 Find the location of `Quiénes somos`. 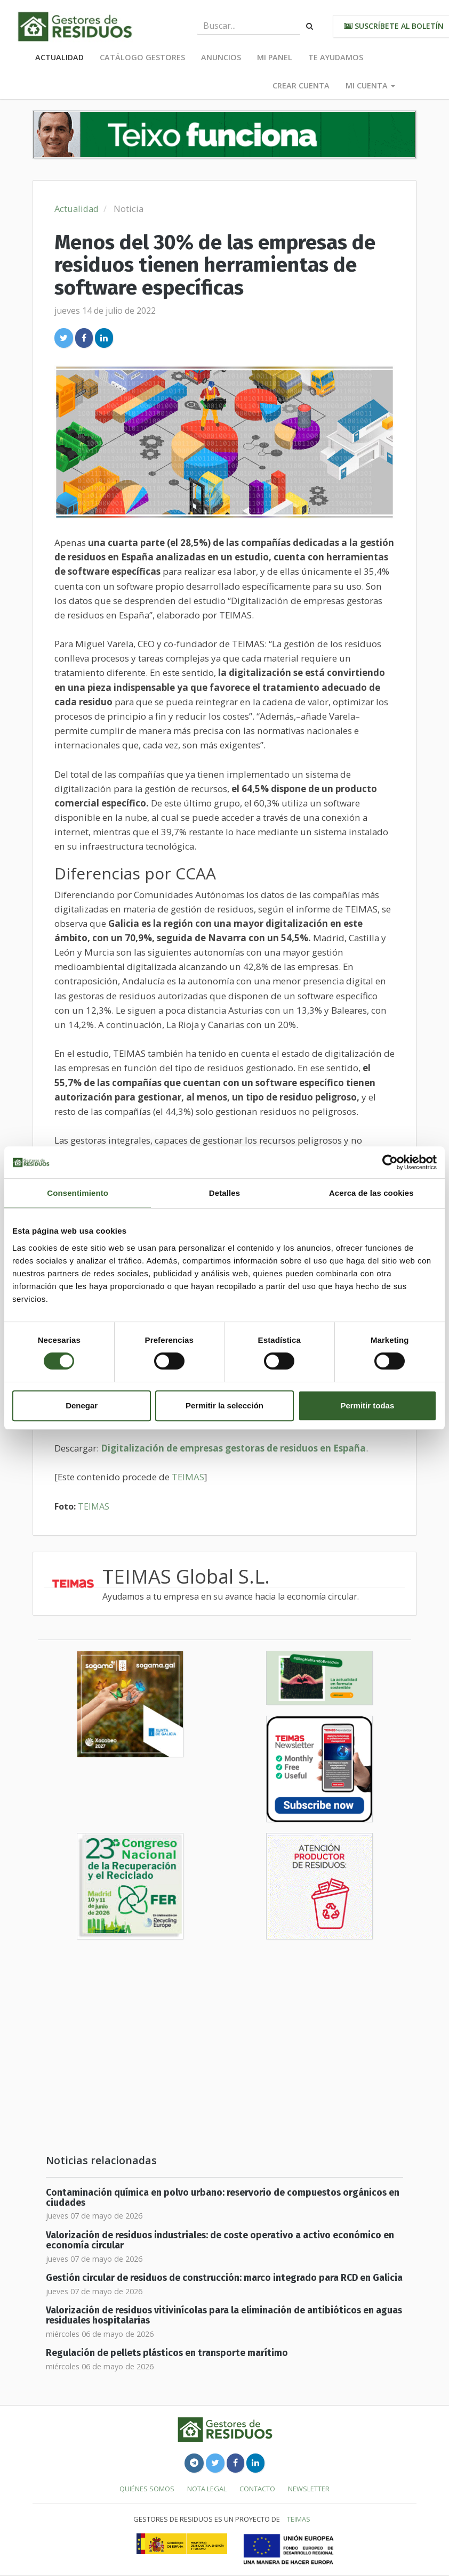

Quiénes somos is located at coordinates (146, 2488).